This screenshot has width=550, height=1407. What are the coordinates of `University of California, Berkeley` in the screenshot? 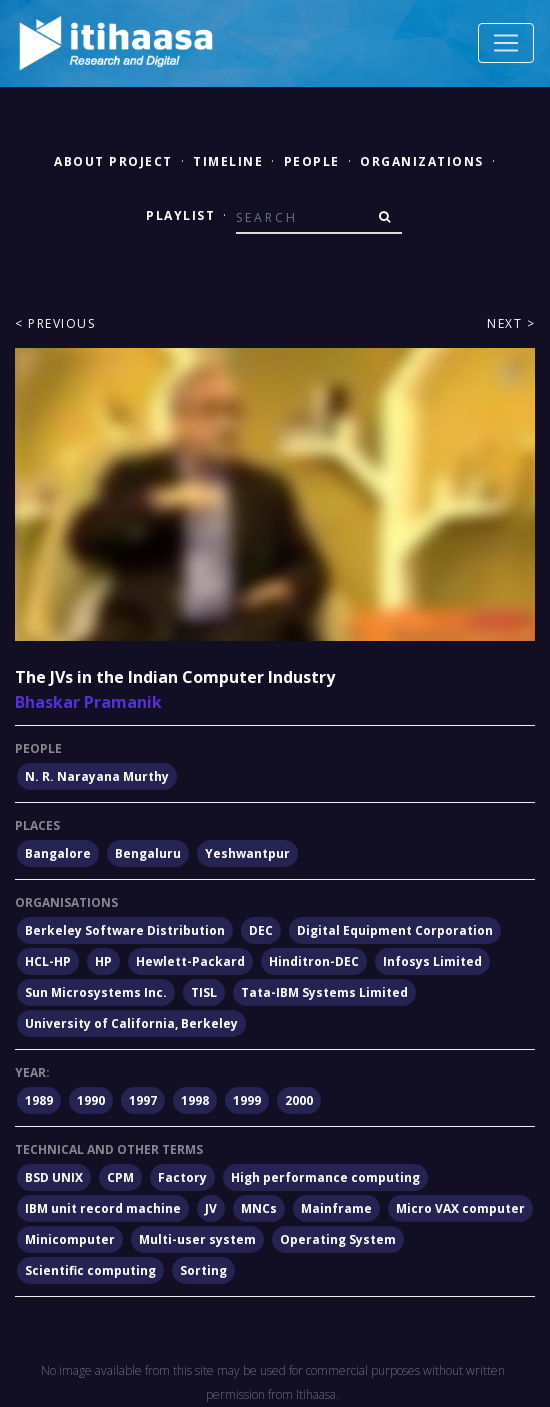 It's located at (131, 1023).